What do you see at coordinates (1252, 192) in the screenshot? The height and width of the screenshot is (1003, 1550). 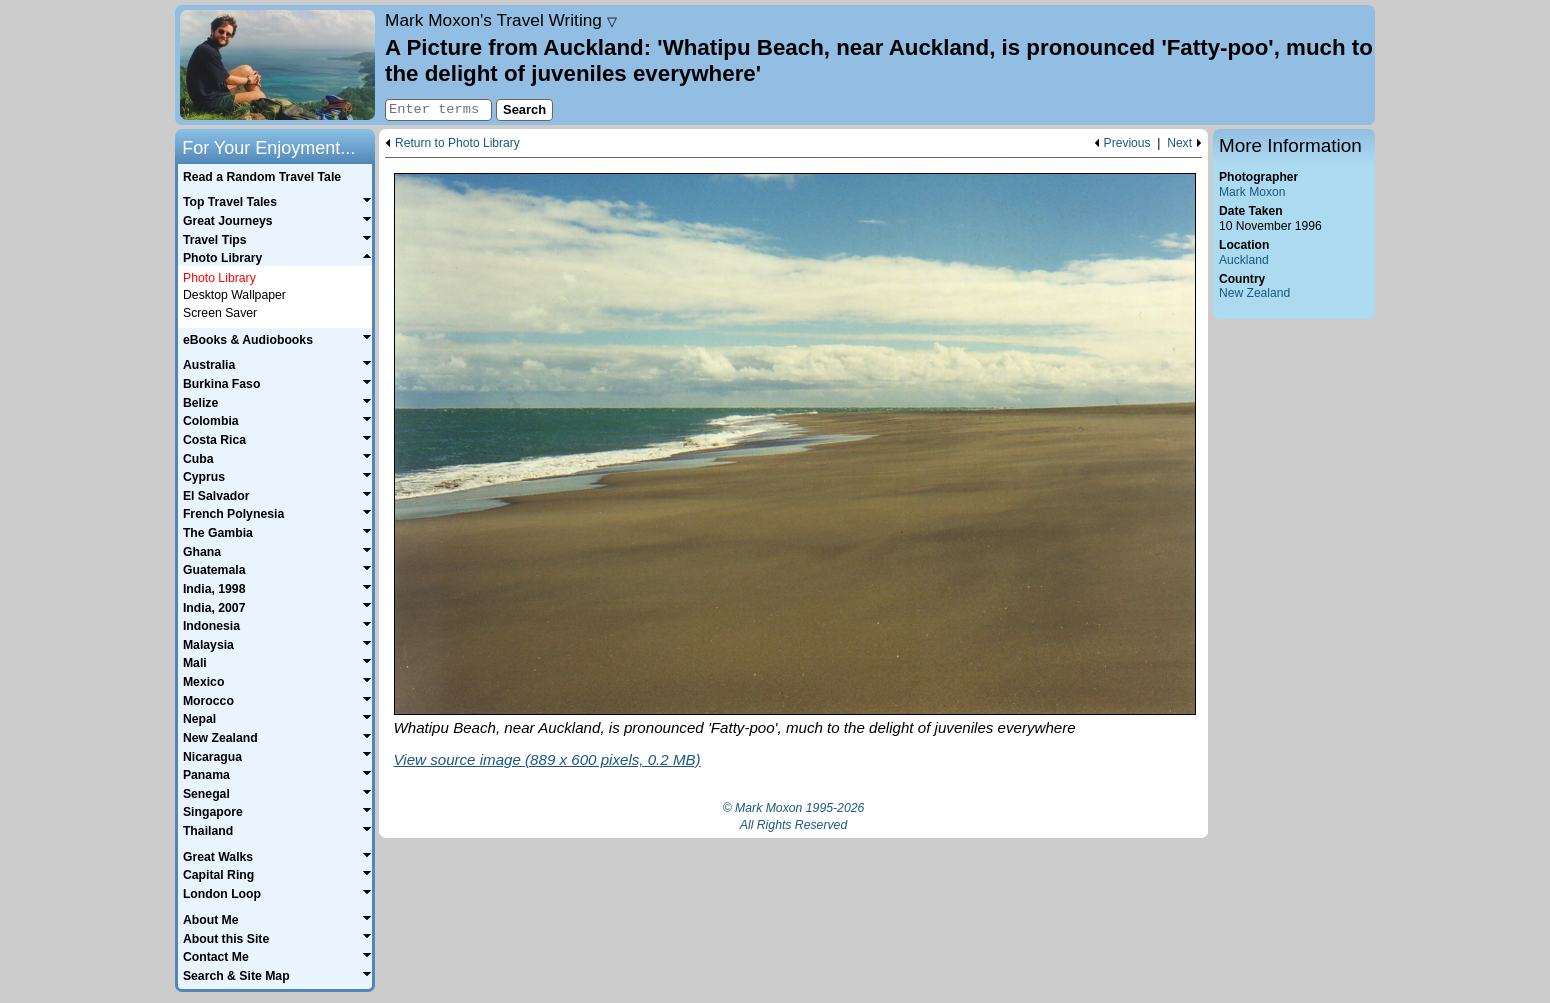 I see `Mark Moxon` at bounding box center [1252, 192].